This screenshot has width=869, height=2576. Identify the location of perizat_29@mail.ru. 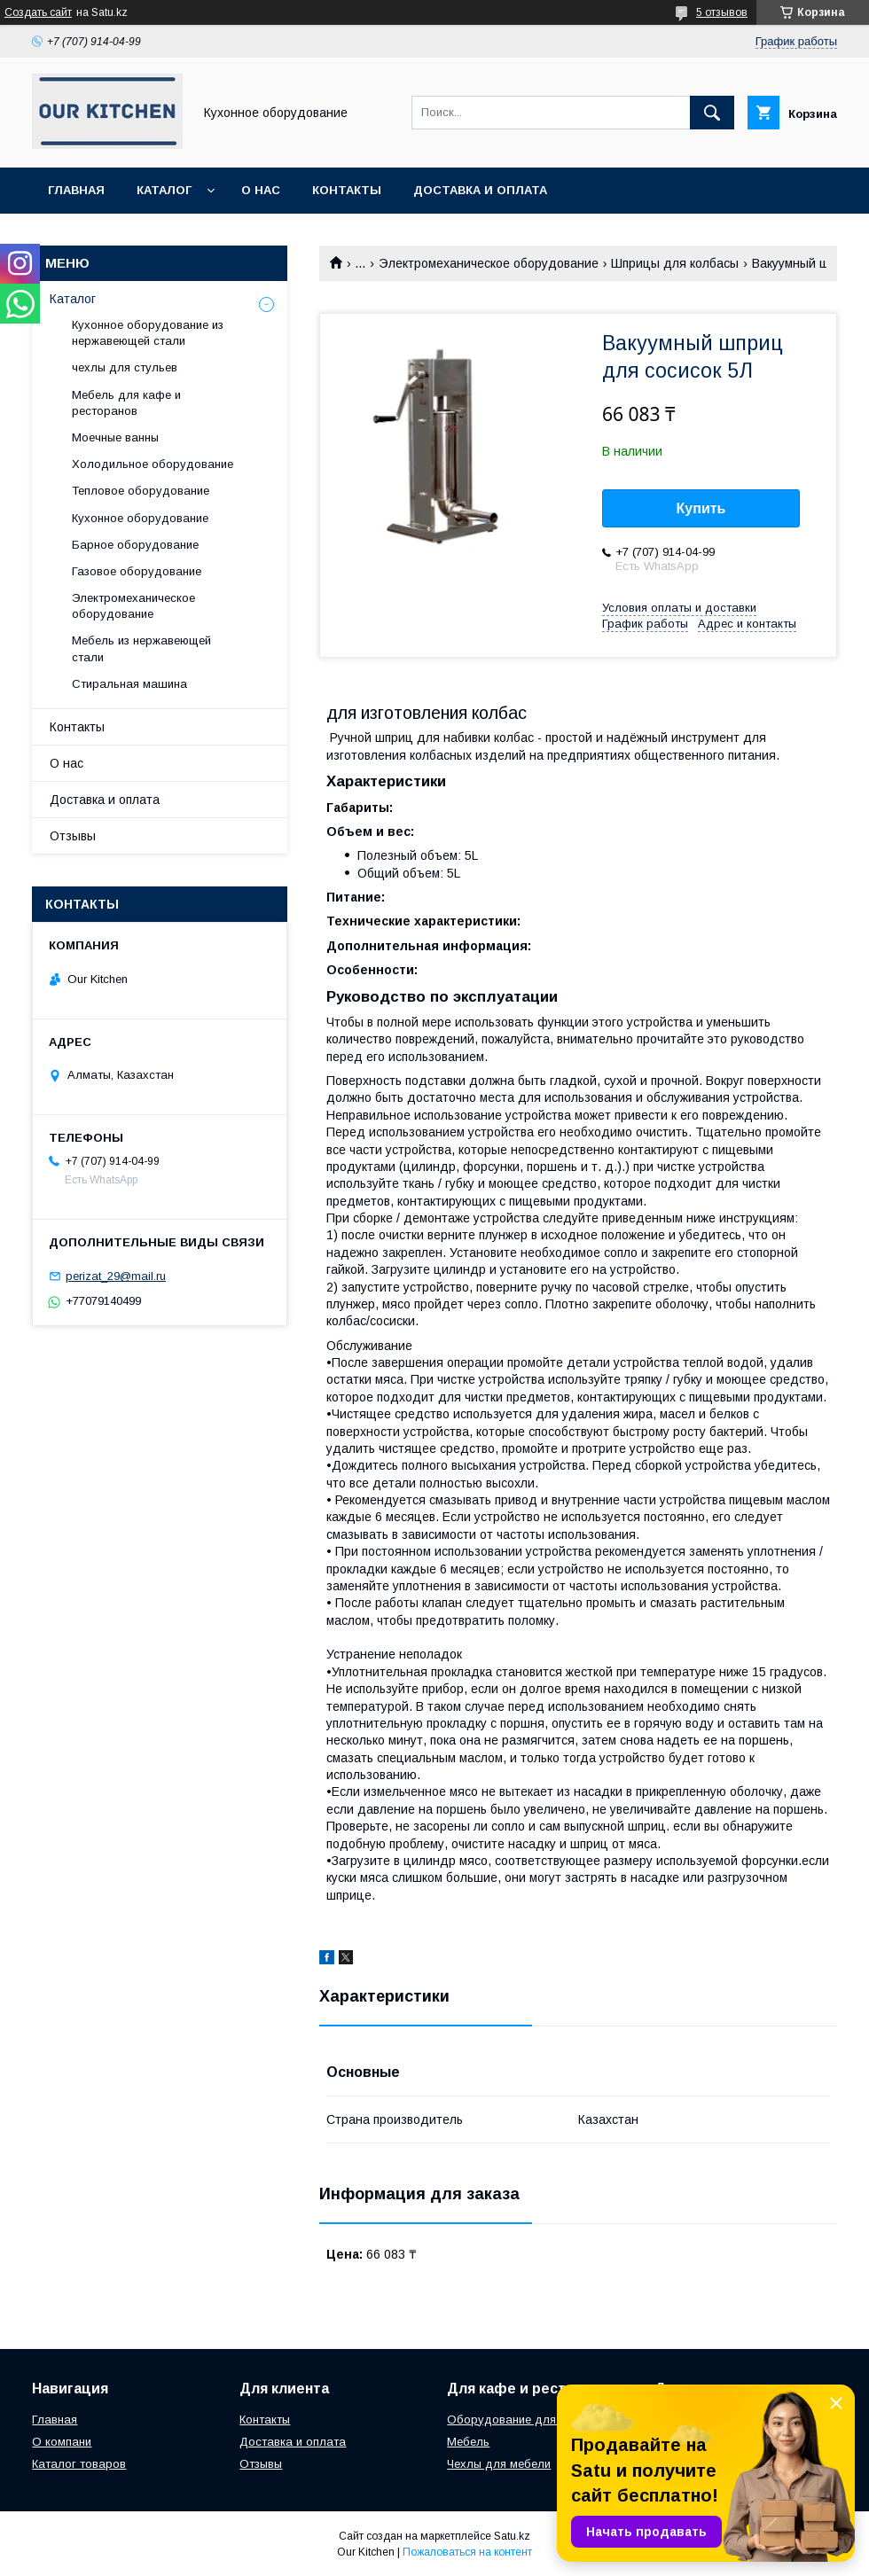
(116, 1276).